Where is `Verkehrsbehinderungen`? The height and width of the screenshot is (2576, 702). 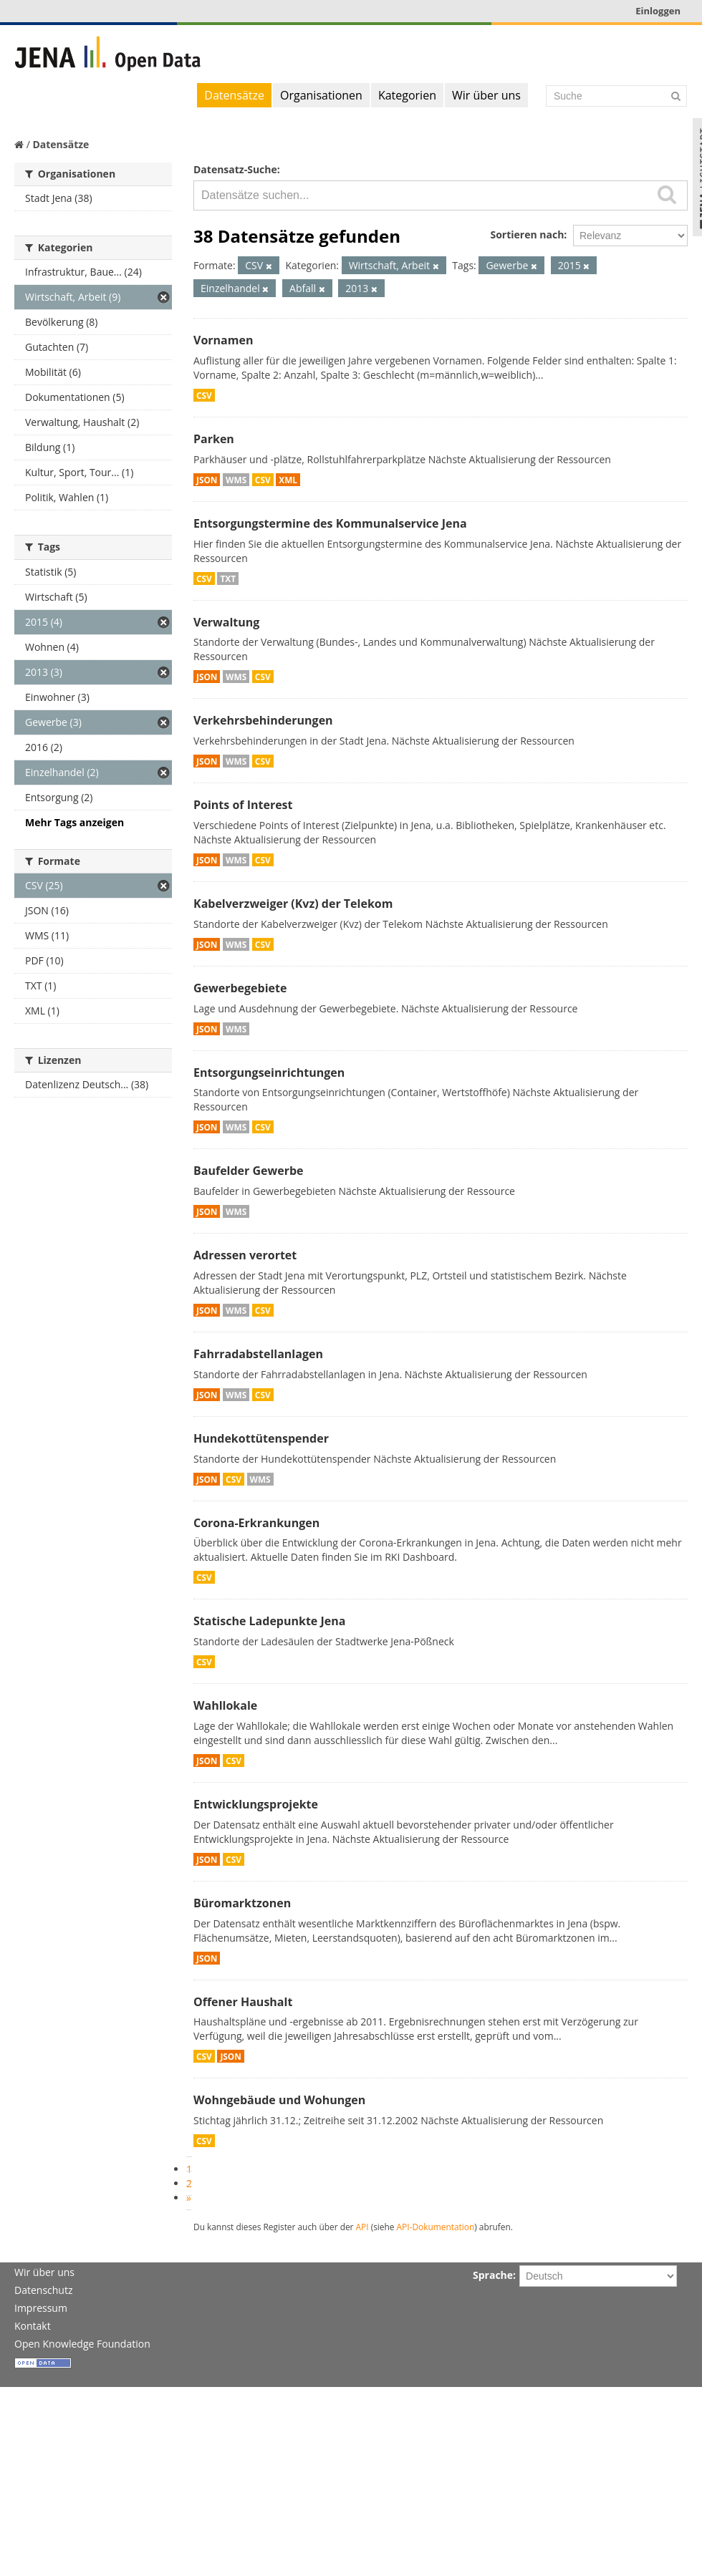 Verkehrsbehinderungen is located at coordinates (263, 720).